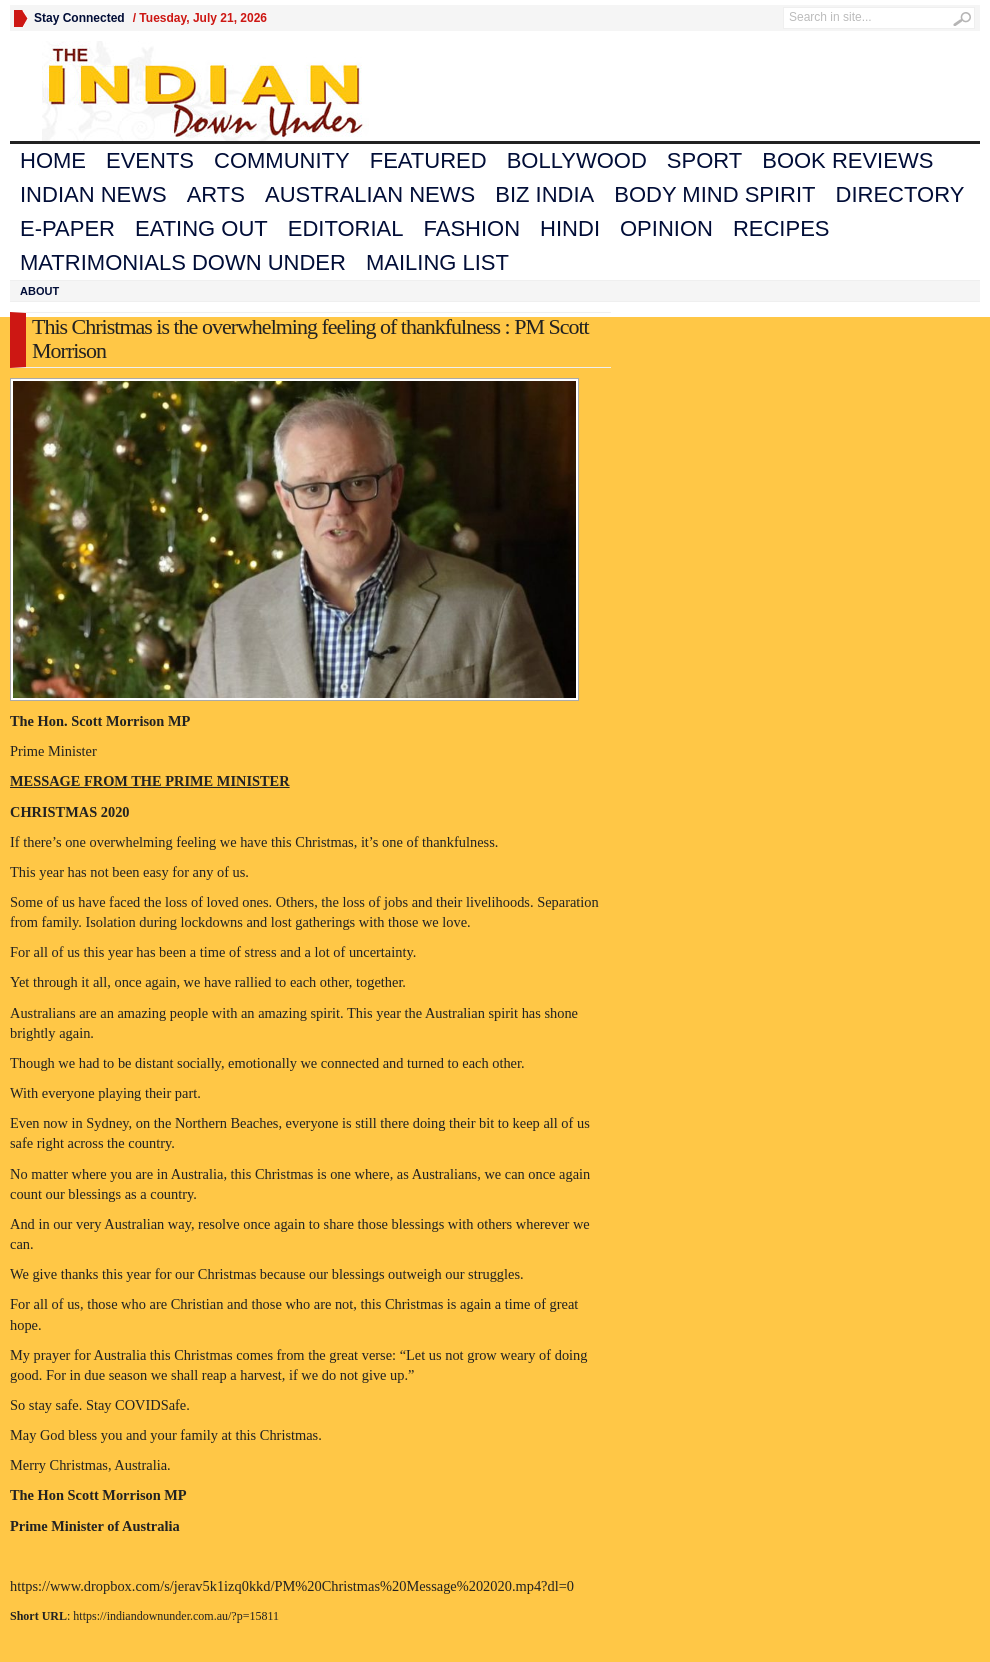  What do you see at coordinates (53, 160) in the screenshot?
I see `Home` at bounding box center [53, 160].